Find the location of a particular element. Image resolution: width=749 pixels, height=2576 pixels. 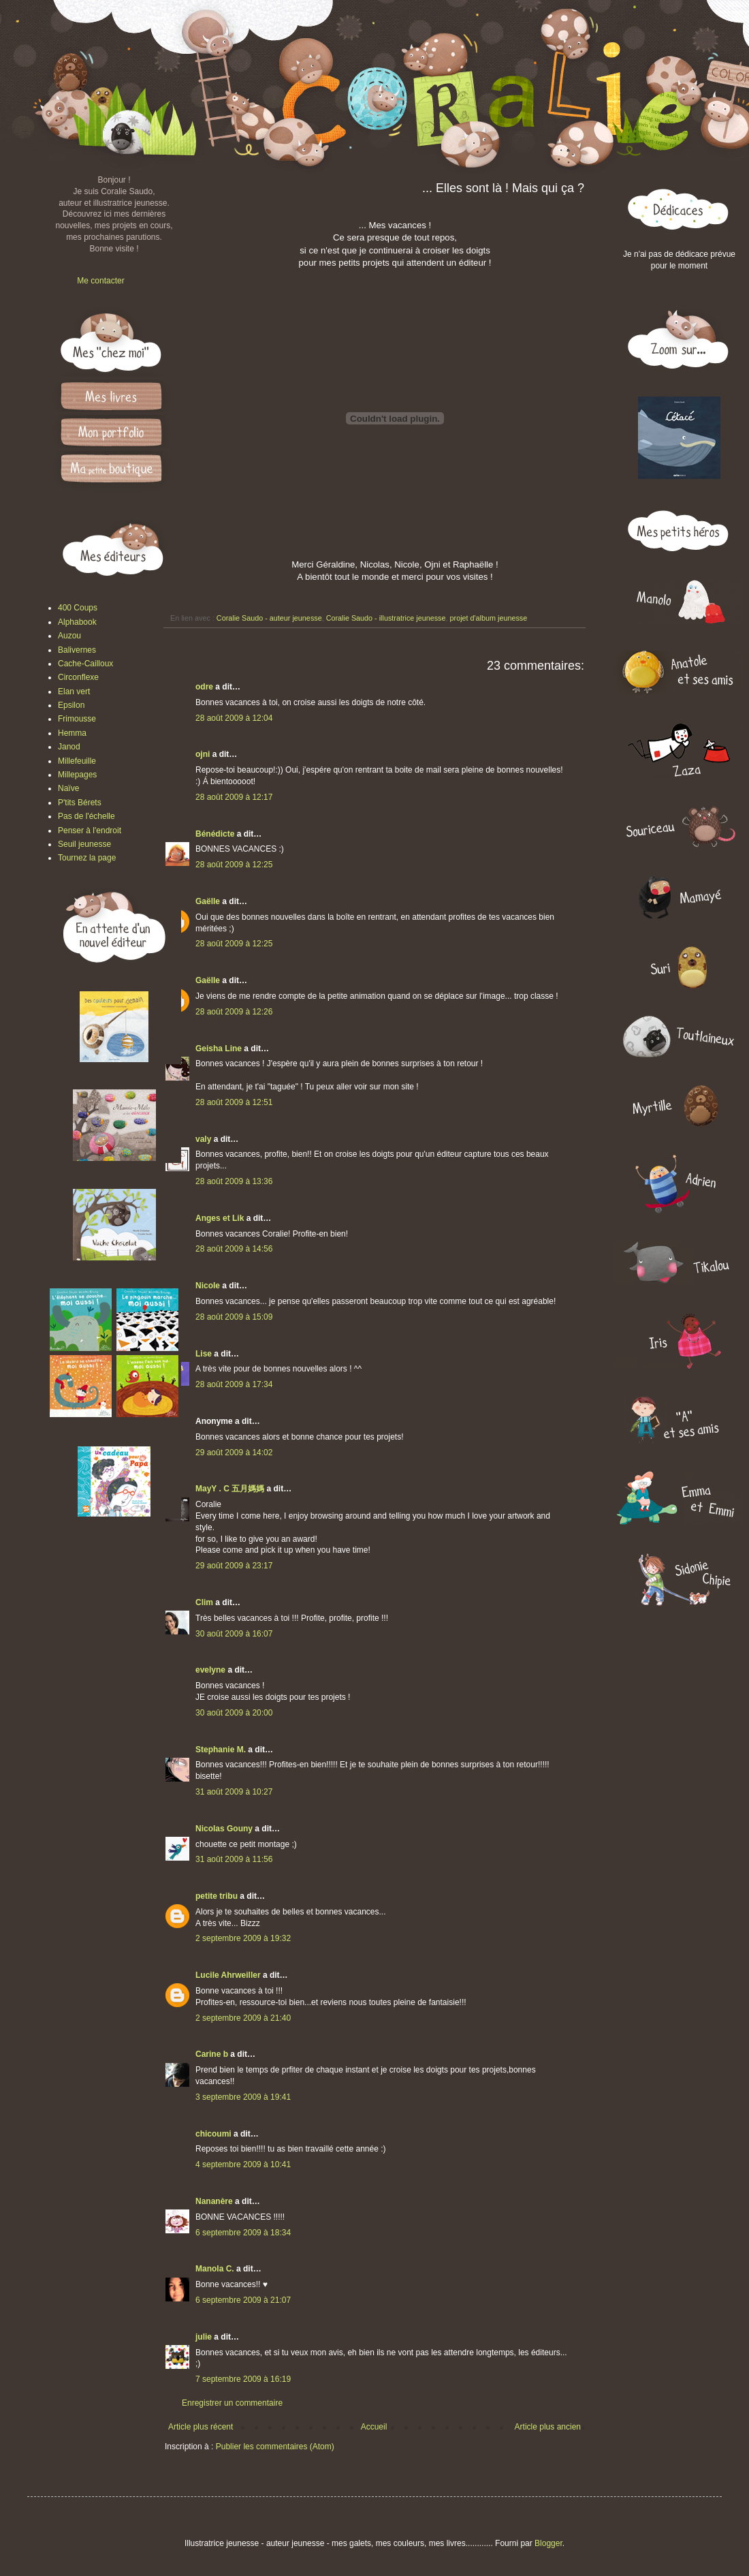

7 septembre 2009 à 16:19 is located at coordinates (243, 2379).